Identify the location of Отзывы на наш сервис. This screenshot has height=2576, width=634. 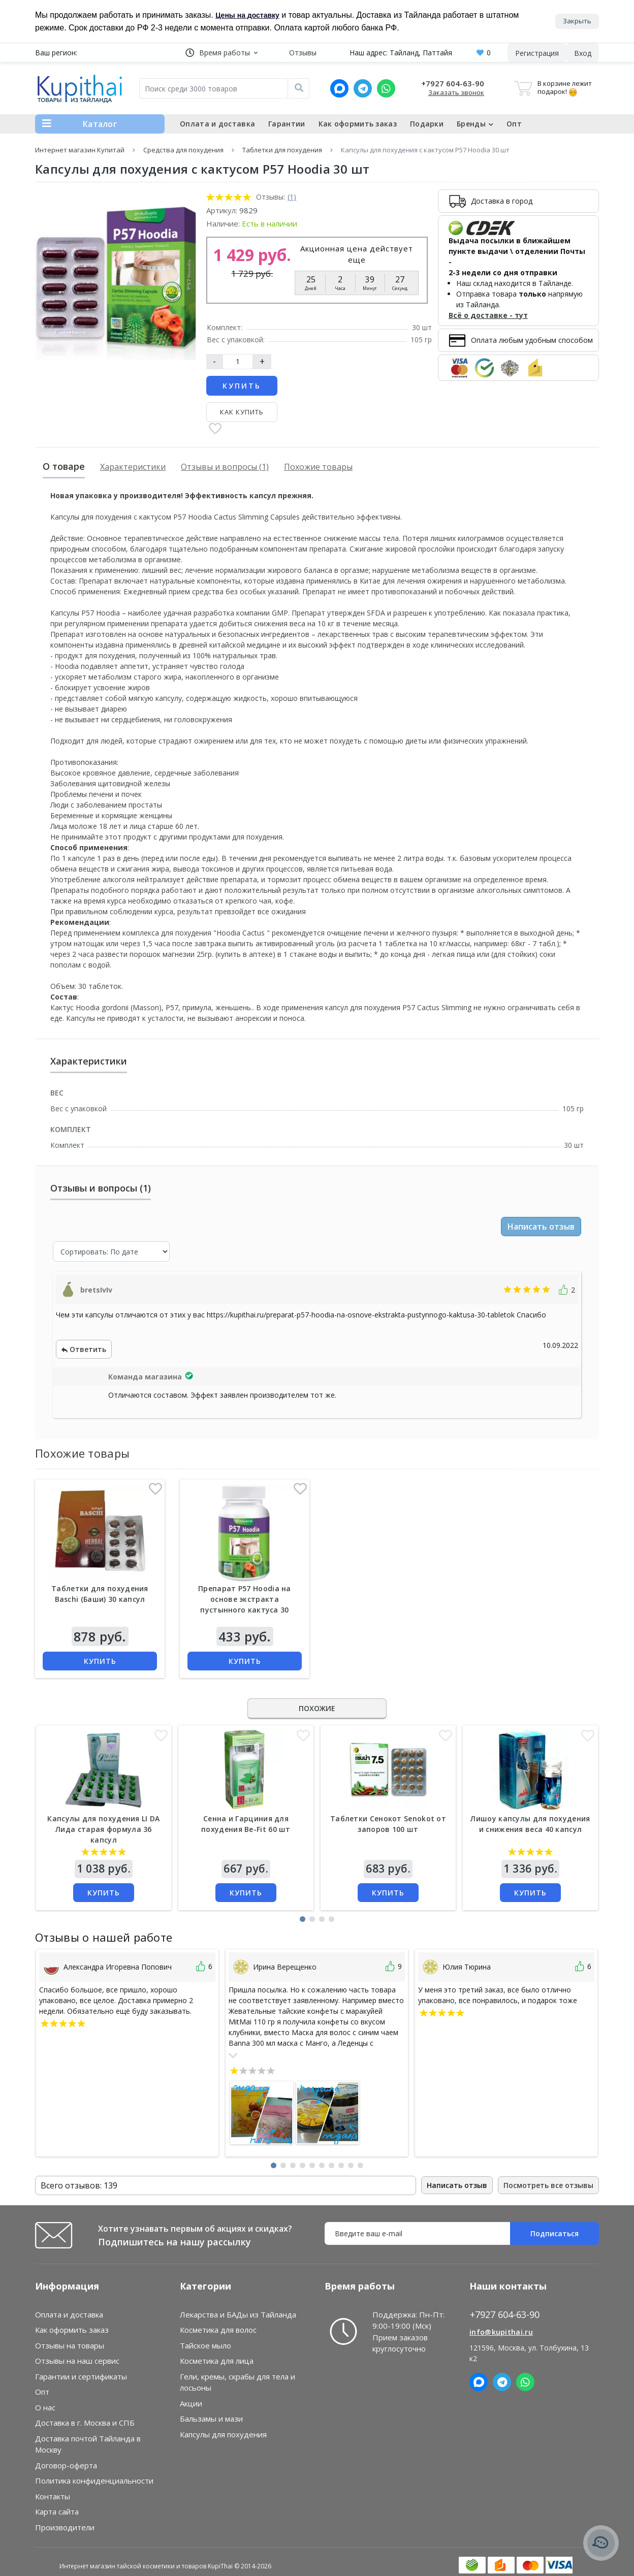
(77, 2361).